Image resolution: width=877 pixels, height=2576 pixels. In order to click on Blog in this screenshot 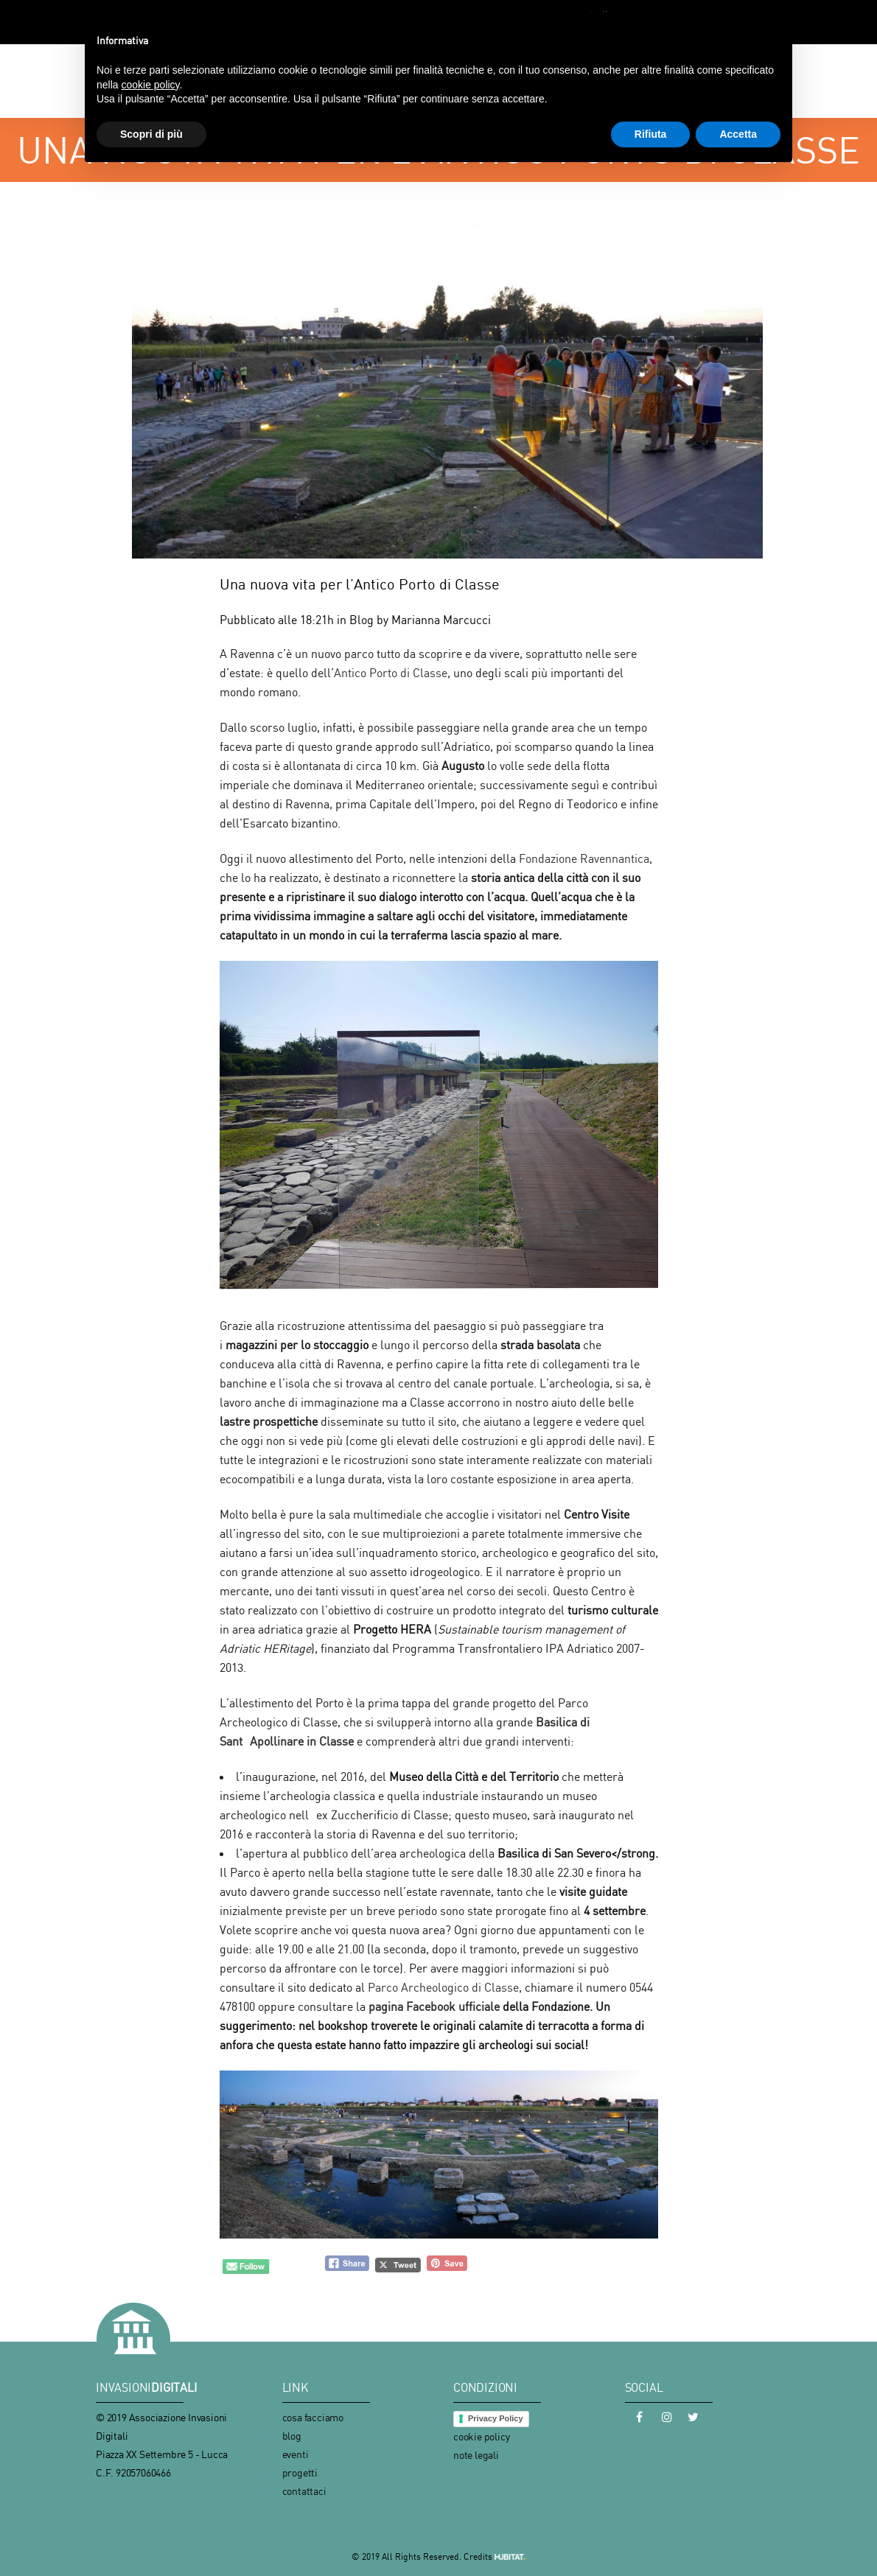, I will do `click(361, 619)`.